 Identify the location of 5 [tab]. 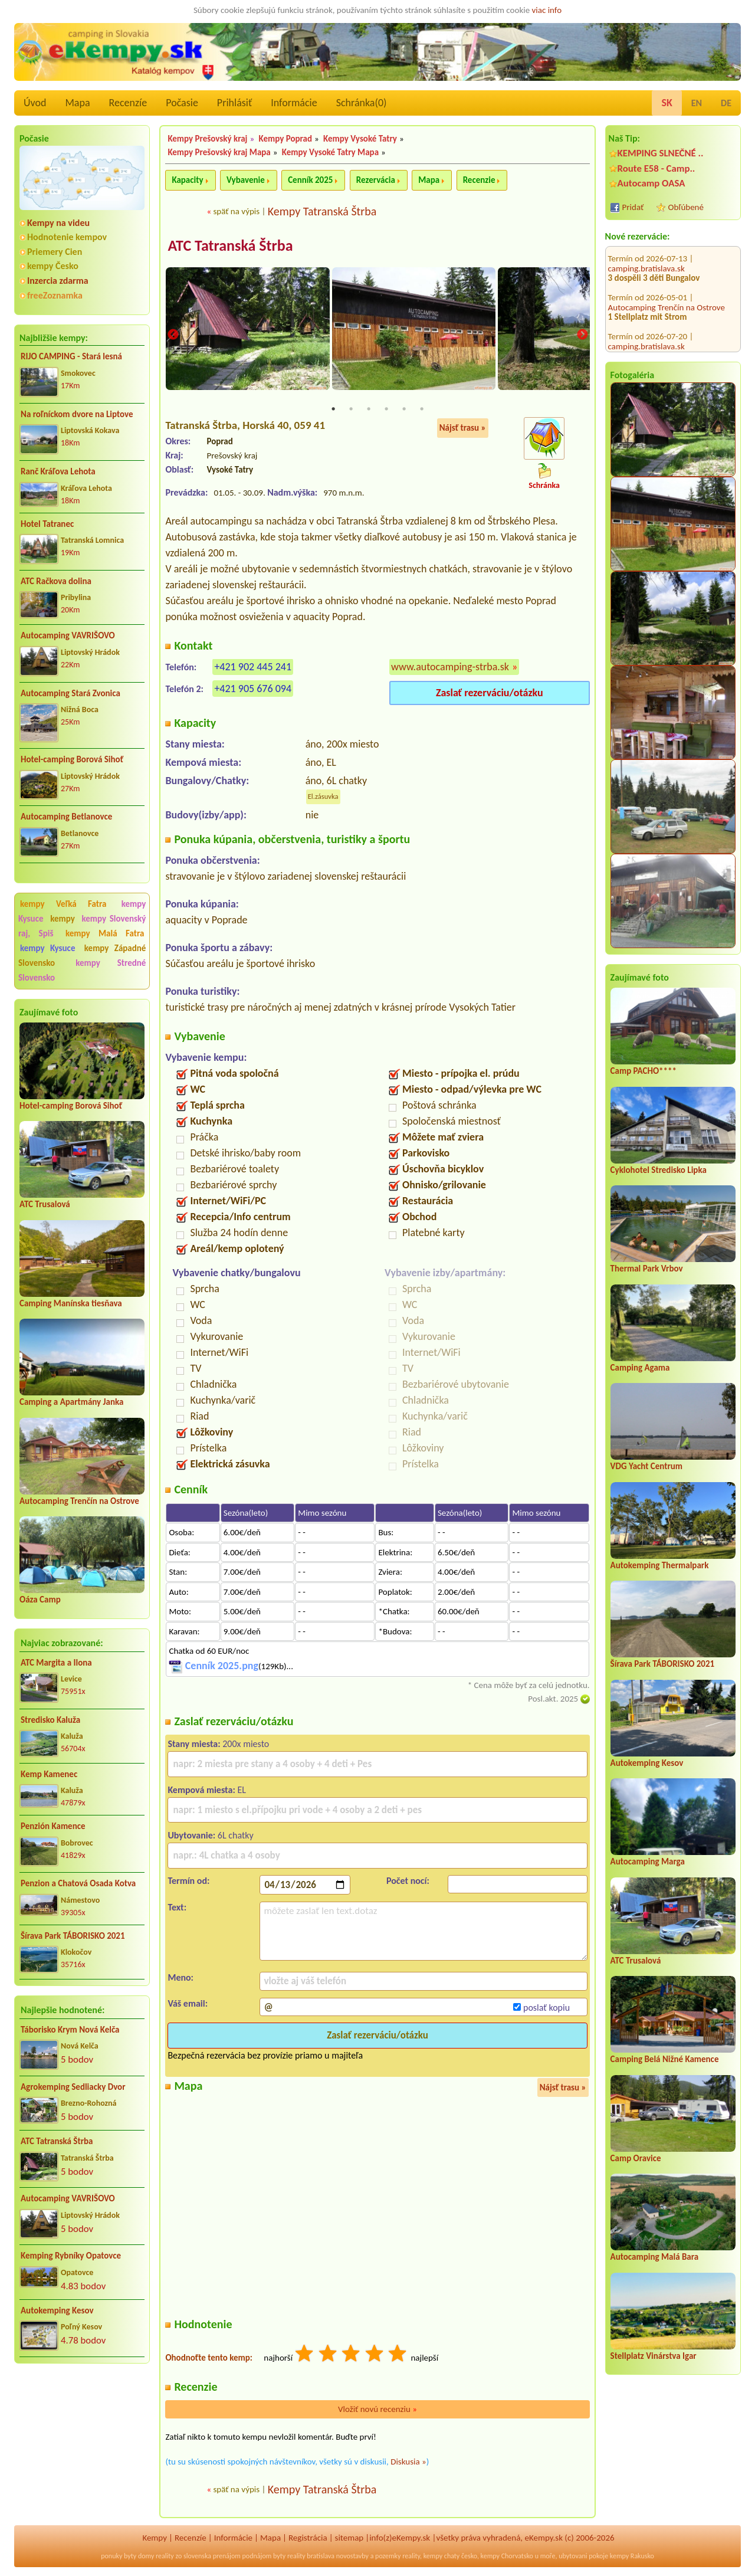
(404, 410).